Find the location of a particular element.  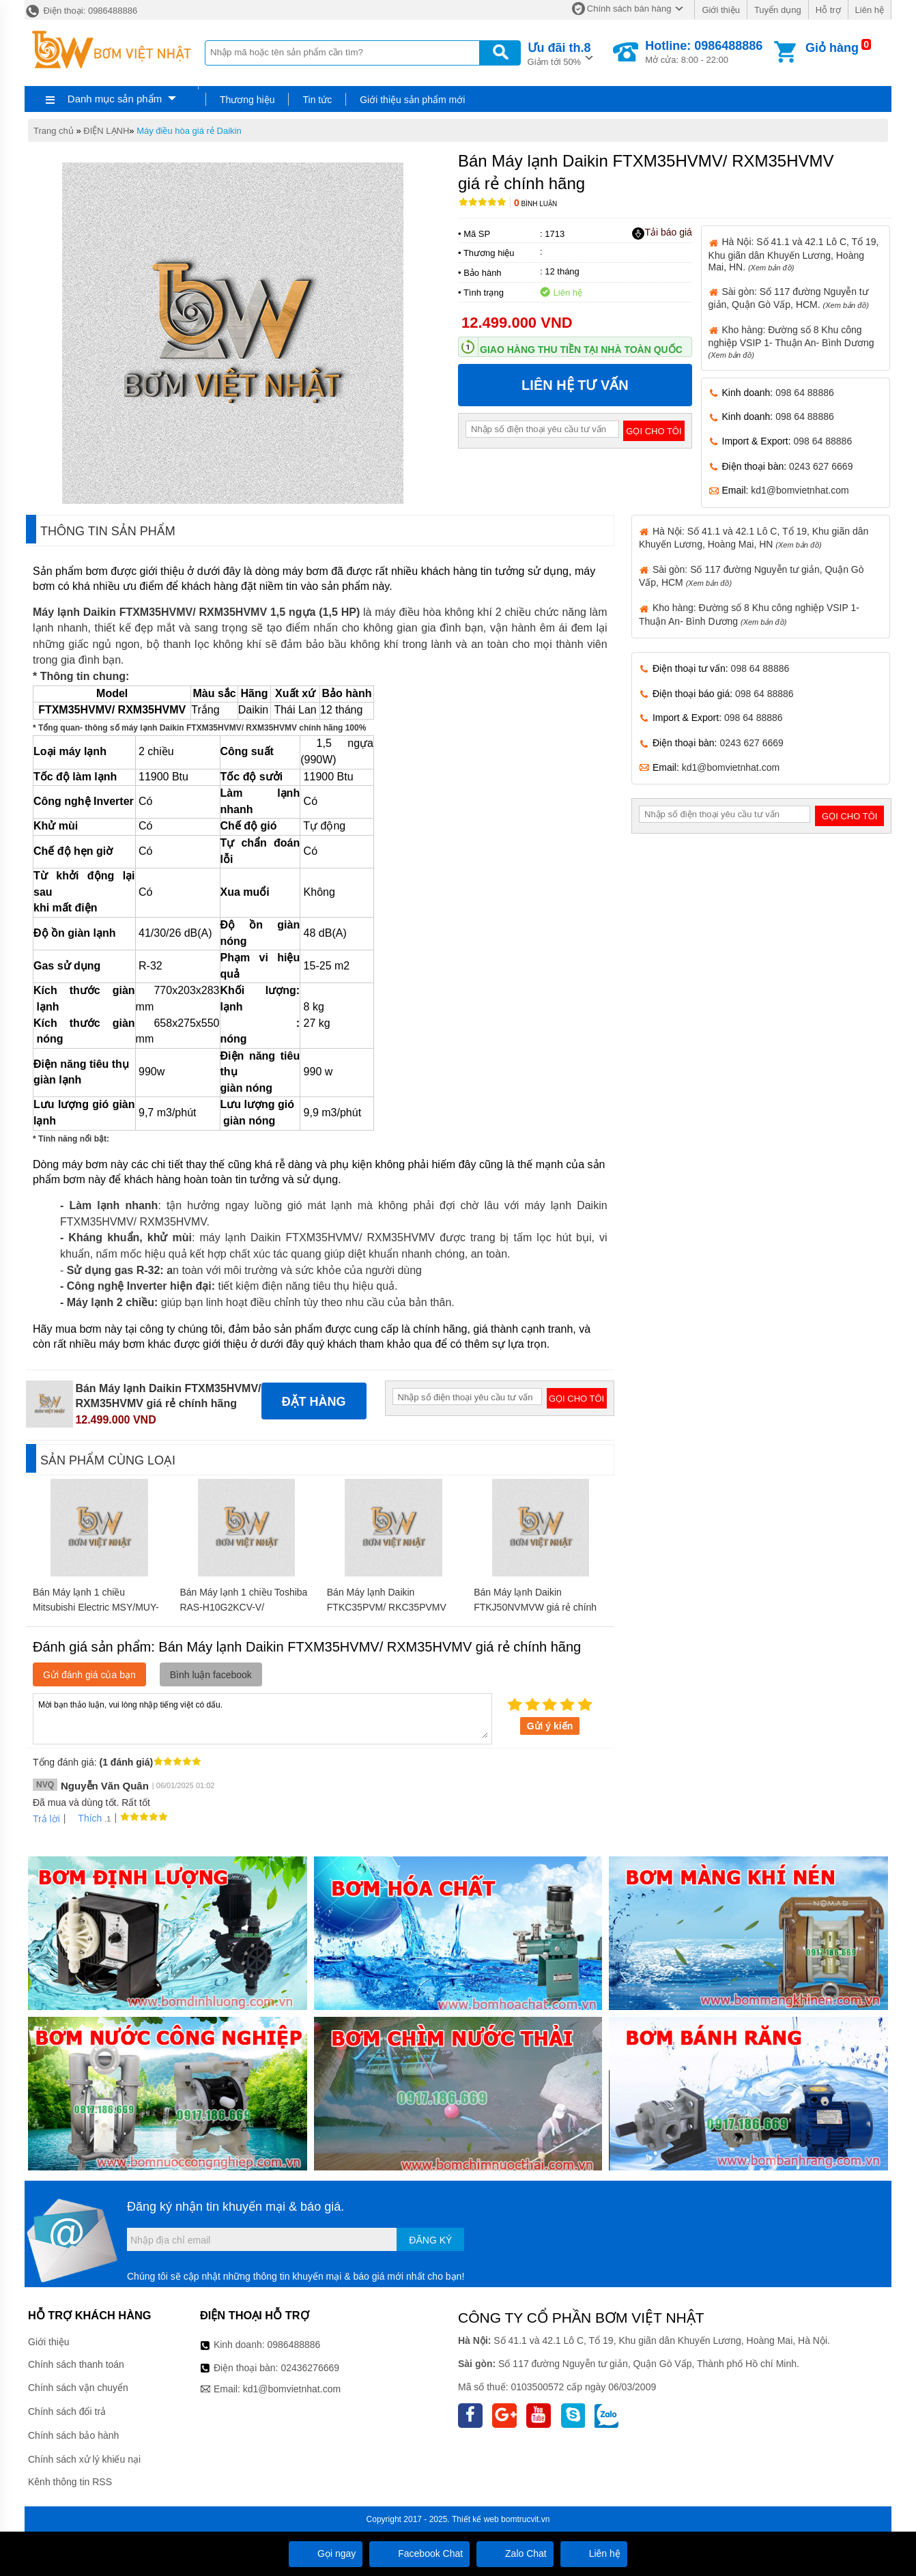

Giới thiệu sản phẩm mới is located at coordinates (412, 99).